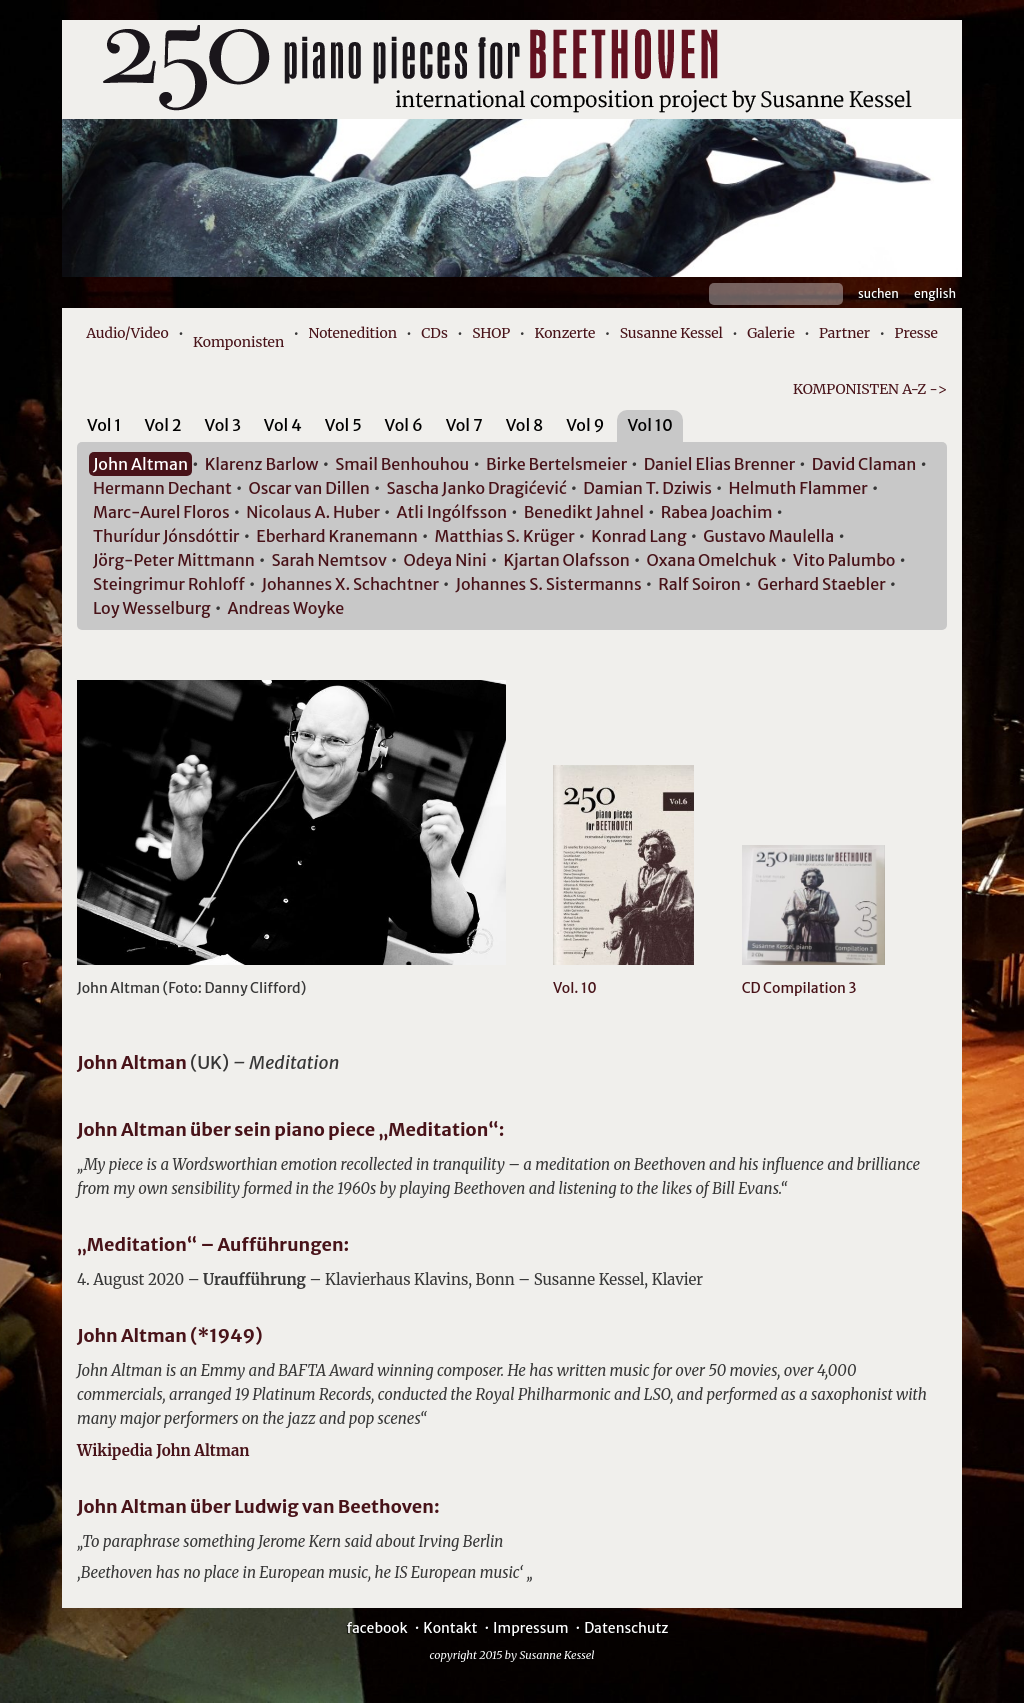  I want to click on Vol 1 [presentation], so click(104, 425).